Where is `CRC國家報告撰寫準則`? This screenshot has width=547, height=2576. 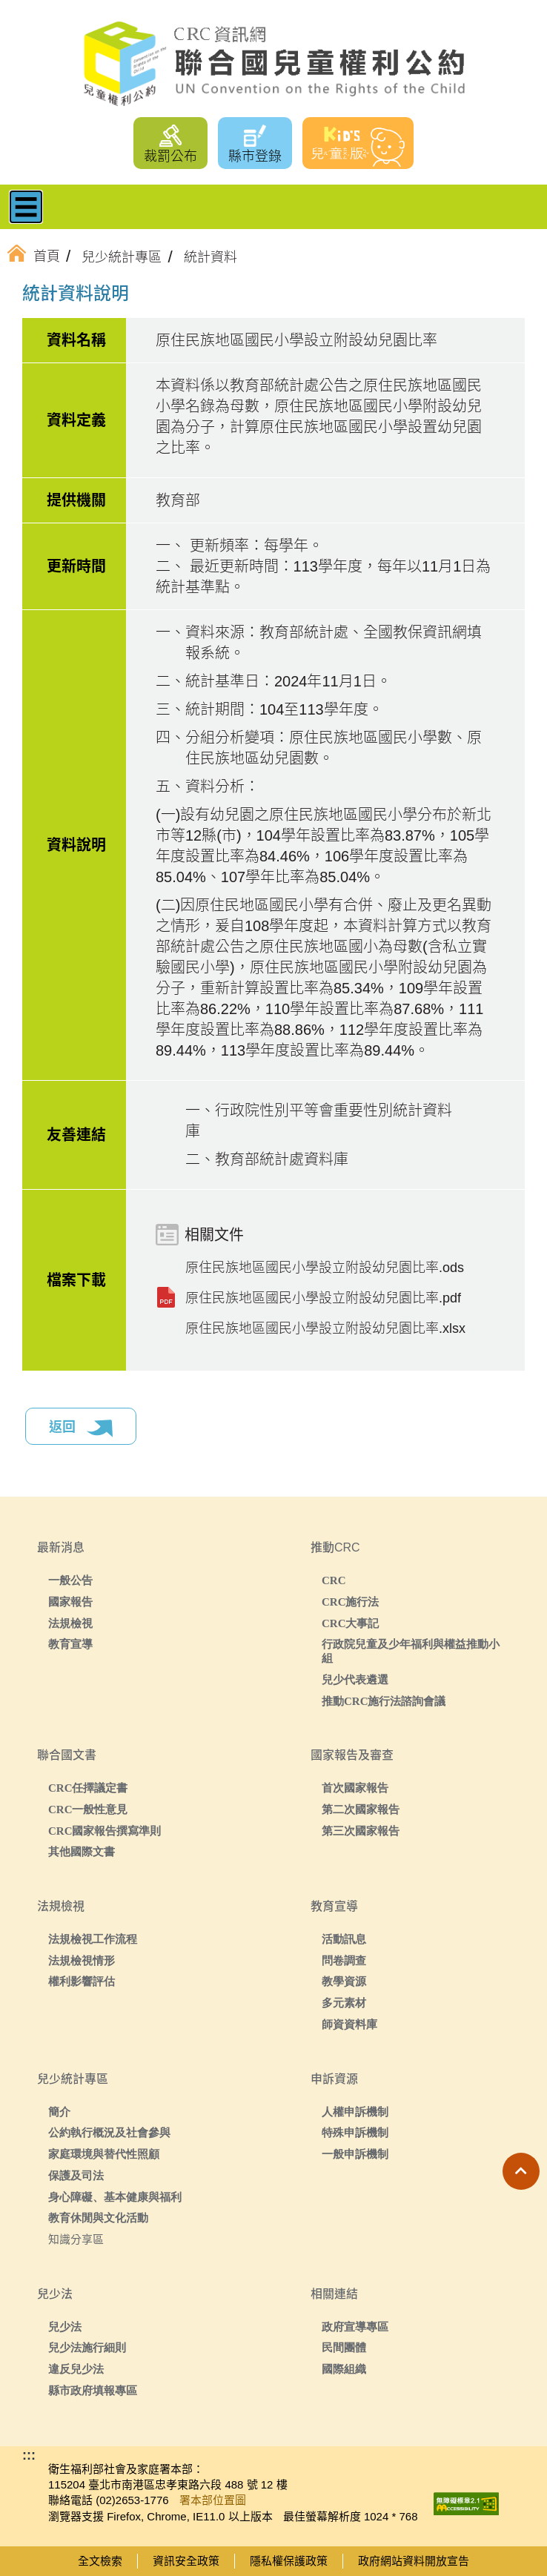
CRC國家報告撰寫準則 is located at coordinates (105, 1830).